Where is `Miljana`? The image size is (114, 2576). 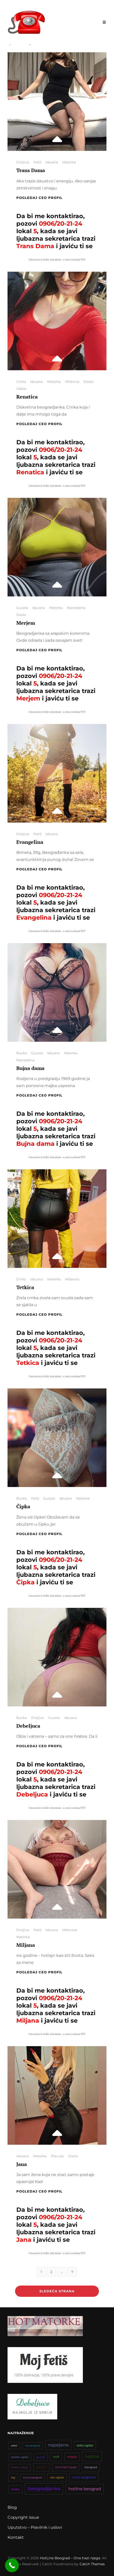
Miljana is located at coordinates (25, 1945).